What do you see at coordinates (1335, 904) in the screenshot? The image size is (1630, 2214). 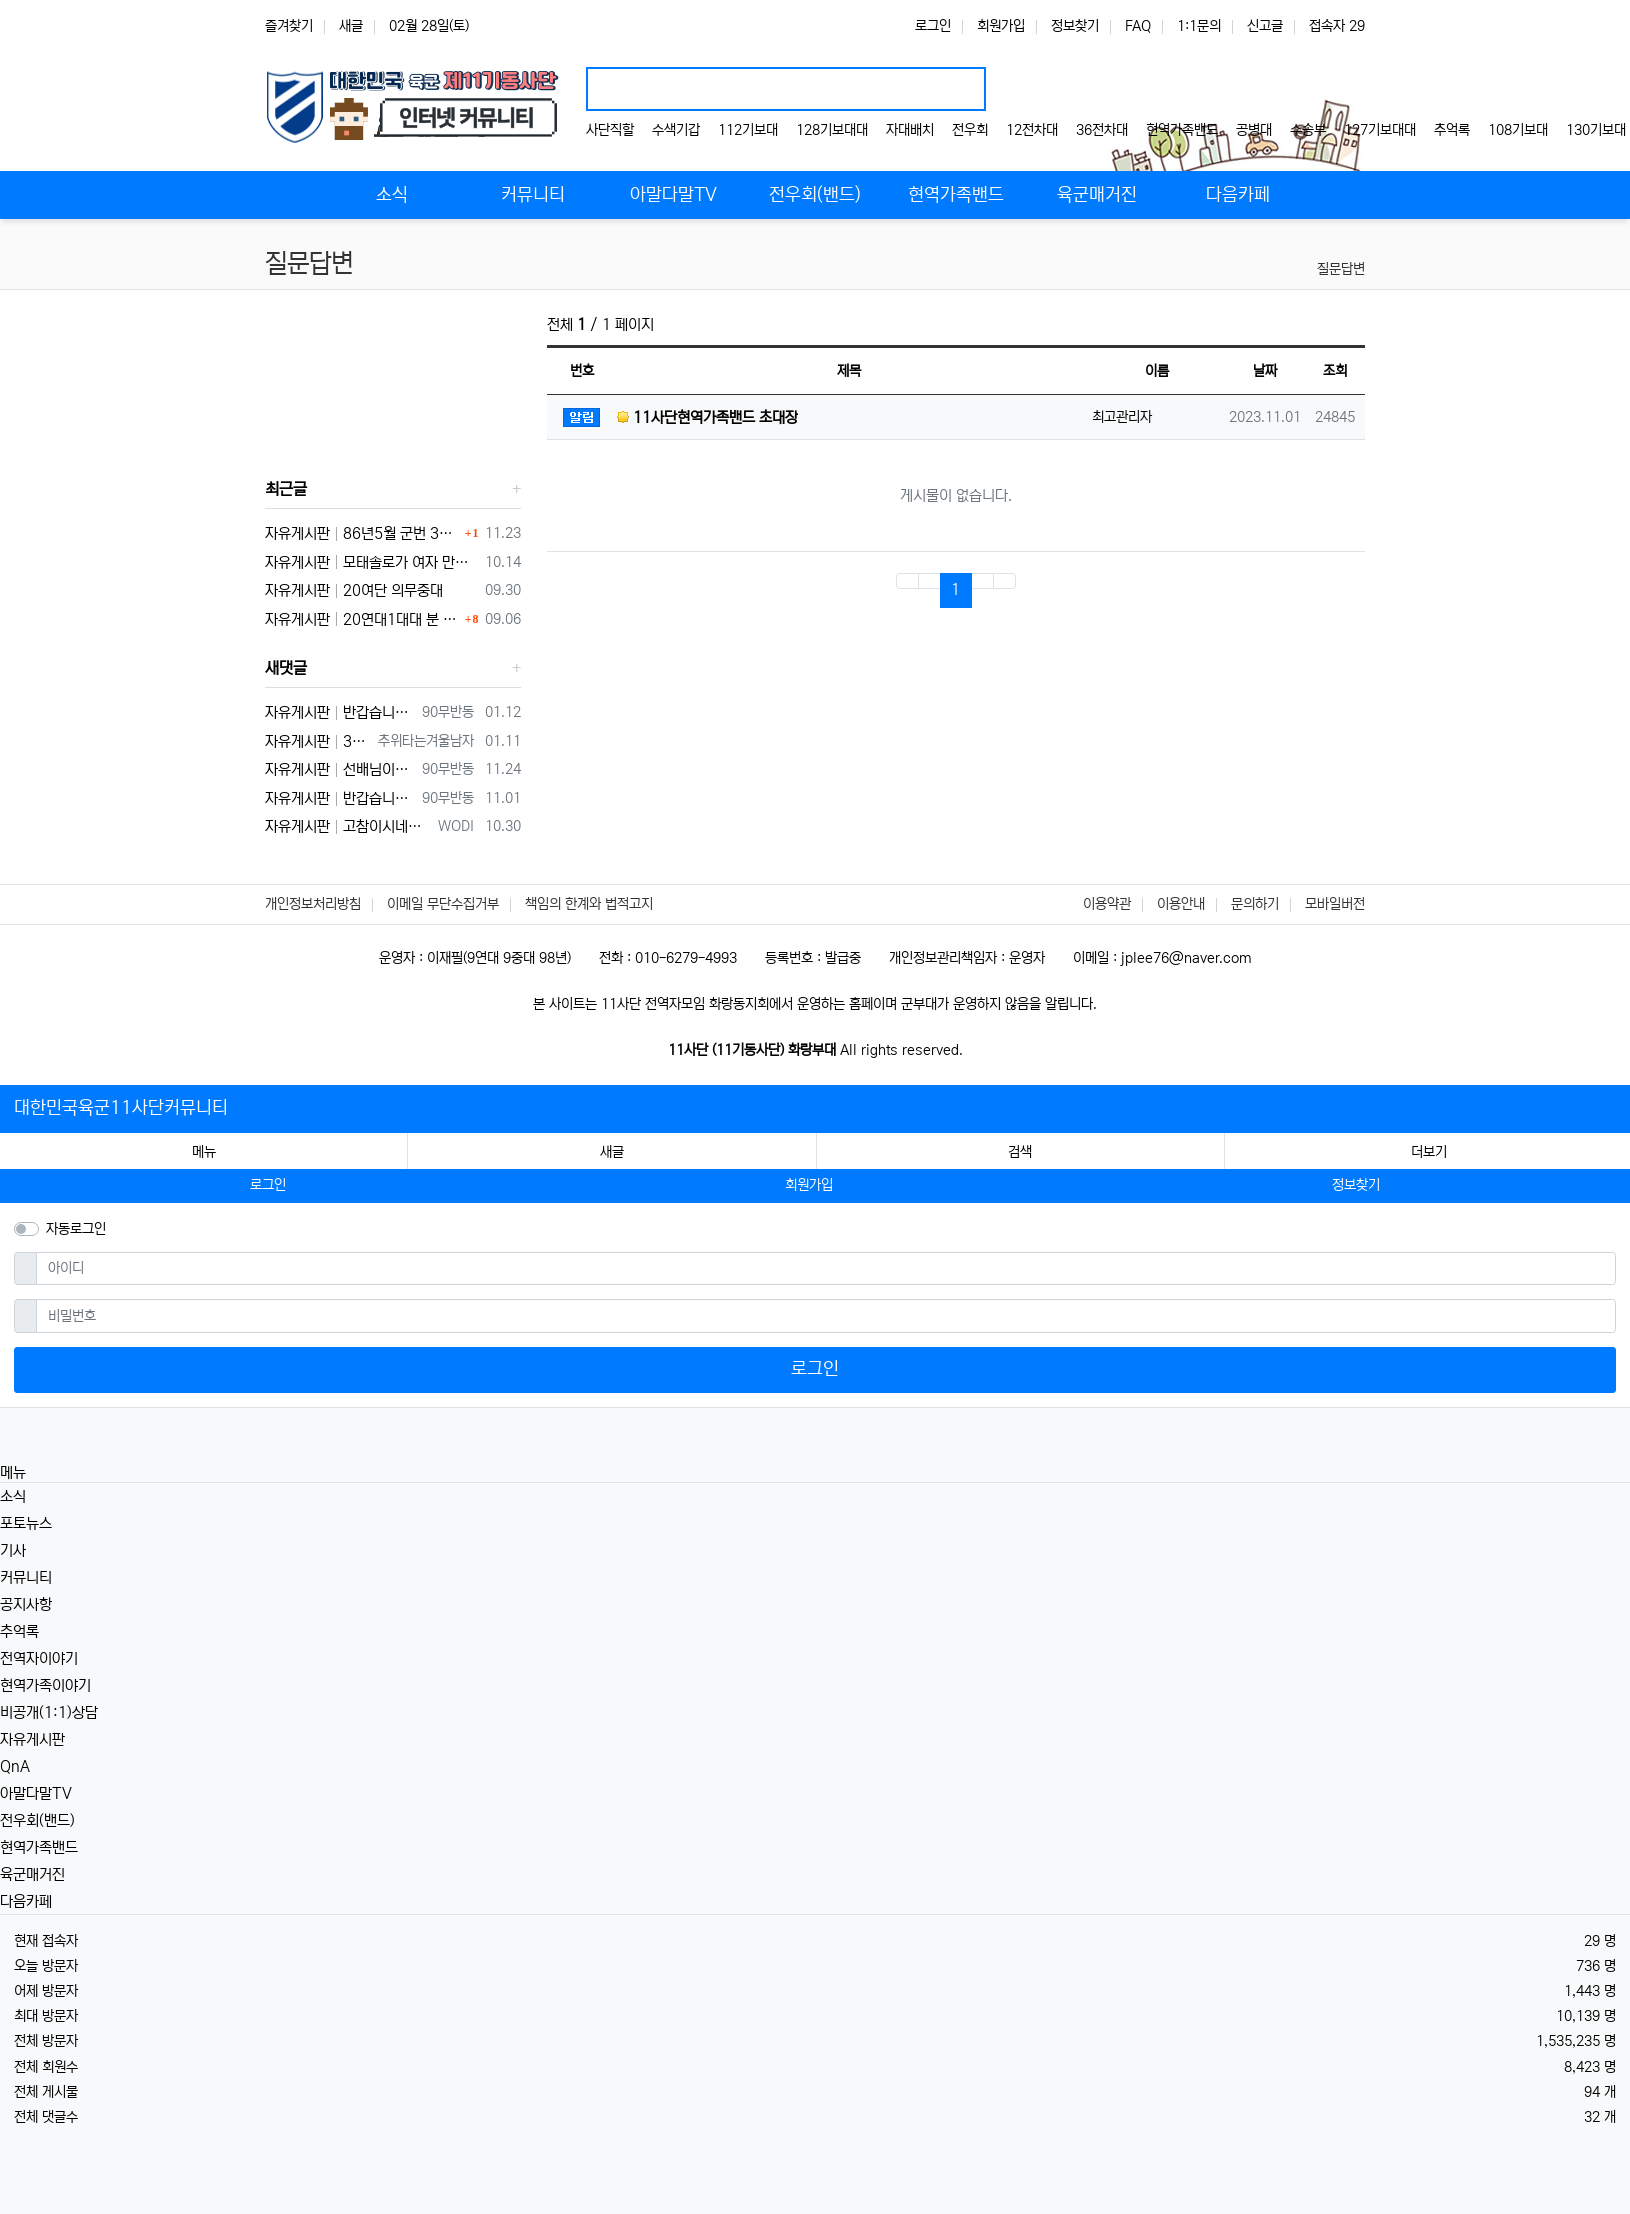 I see `모바일버전` at bounding box center [1335, 904].